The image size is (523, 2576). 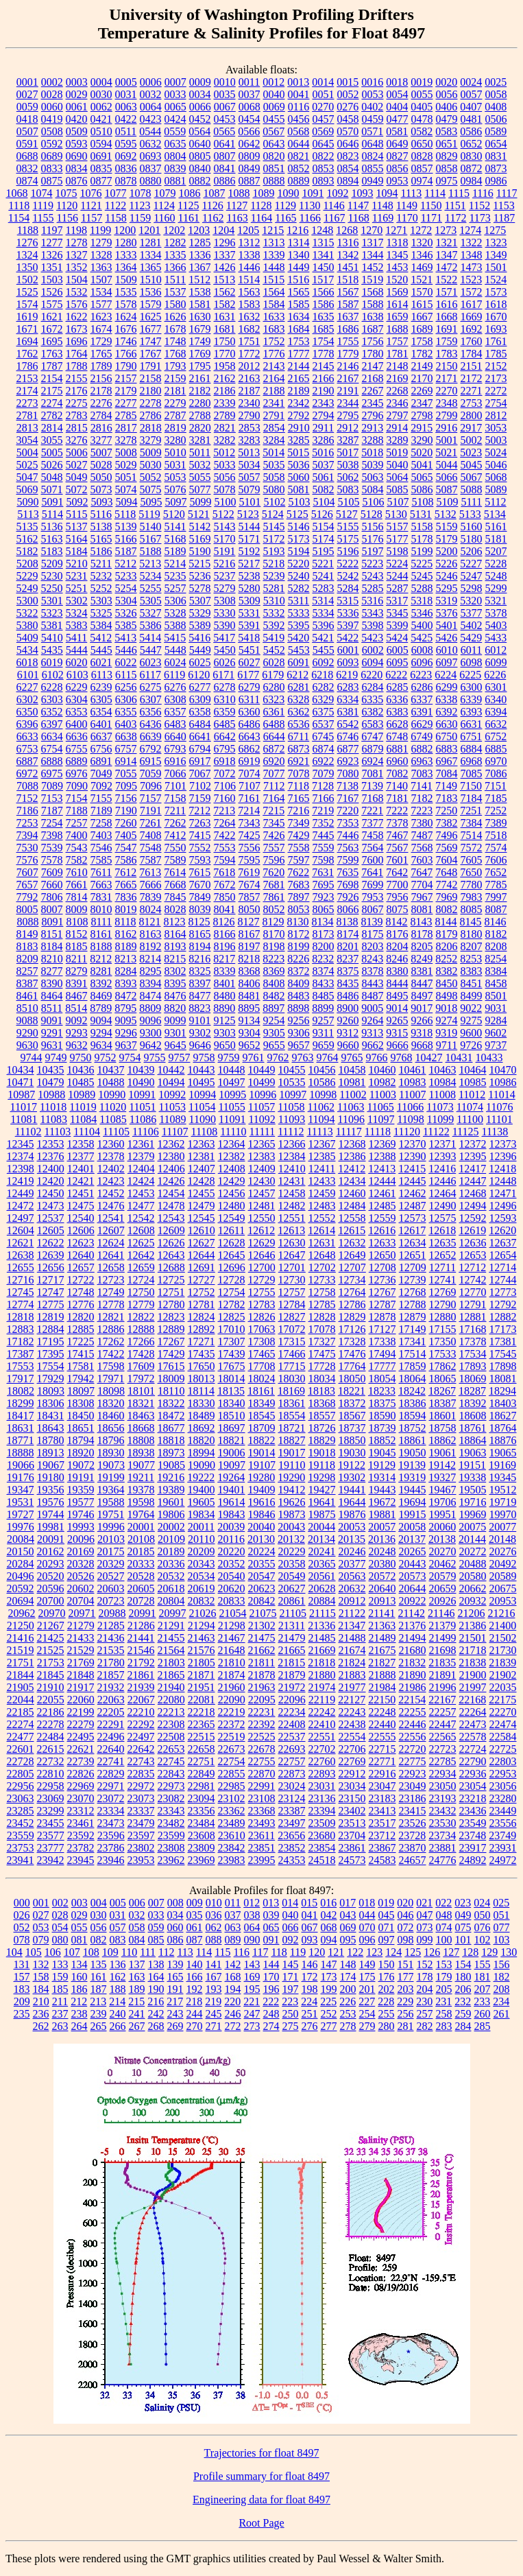 What do you see at coordinates (52, 144) in the screenshot?
I see `0592` at bounding box center [52, 144].